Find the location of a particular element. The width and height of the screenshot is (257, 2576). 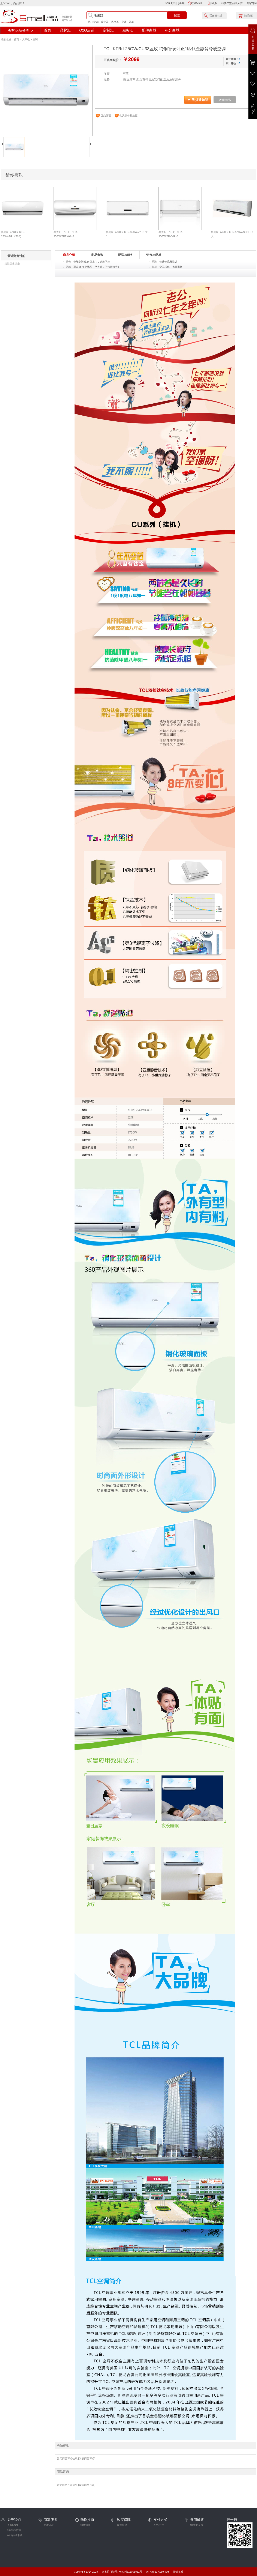

服务汇 is located at coordinates (127, 30).